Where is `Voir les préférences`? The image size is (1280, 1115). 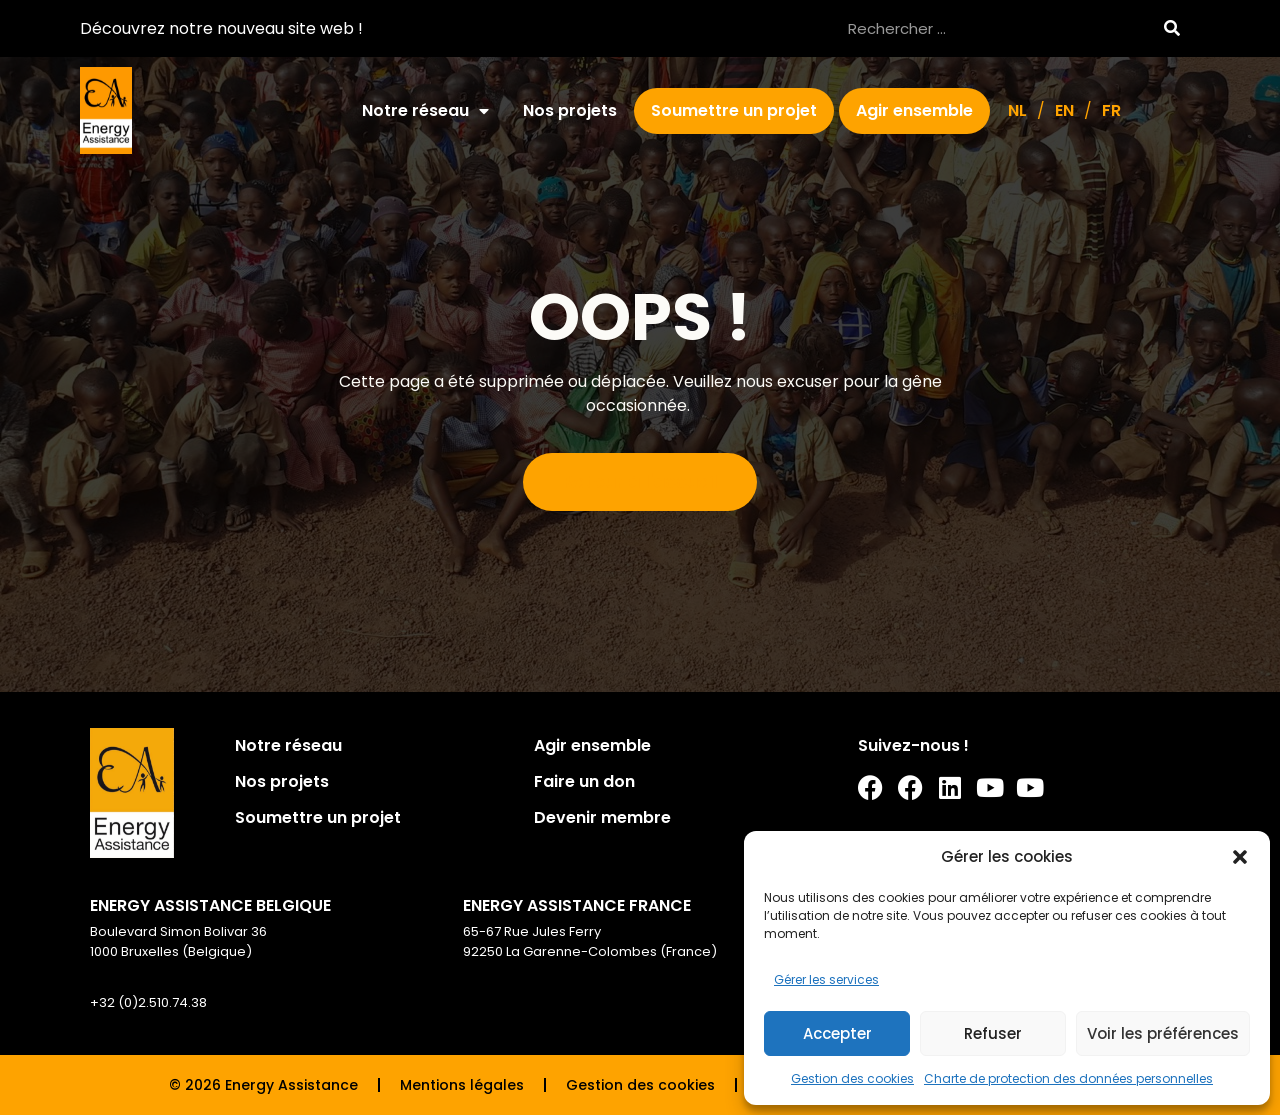
Voir les préférences is located at coordinates (1163, 1033).